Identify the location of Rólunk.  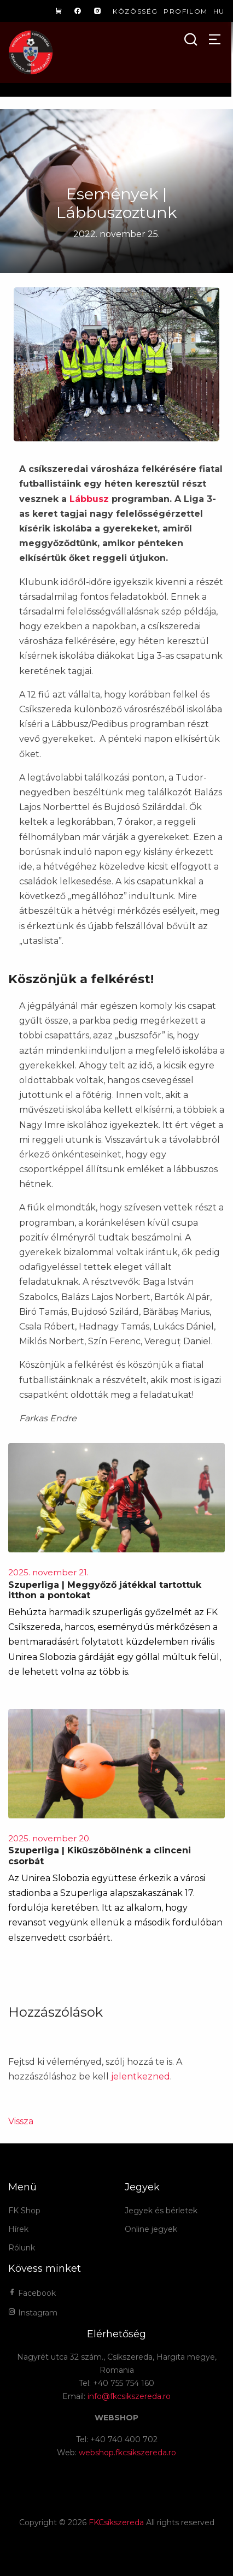
(21, 2248).